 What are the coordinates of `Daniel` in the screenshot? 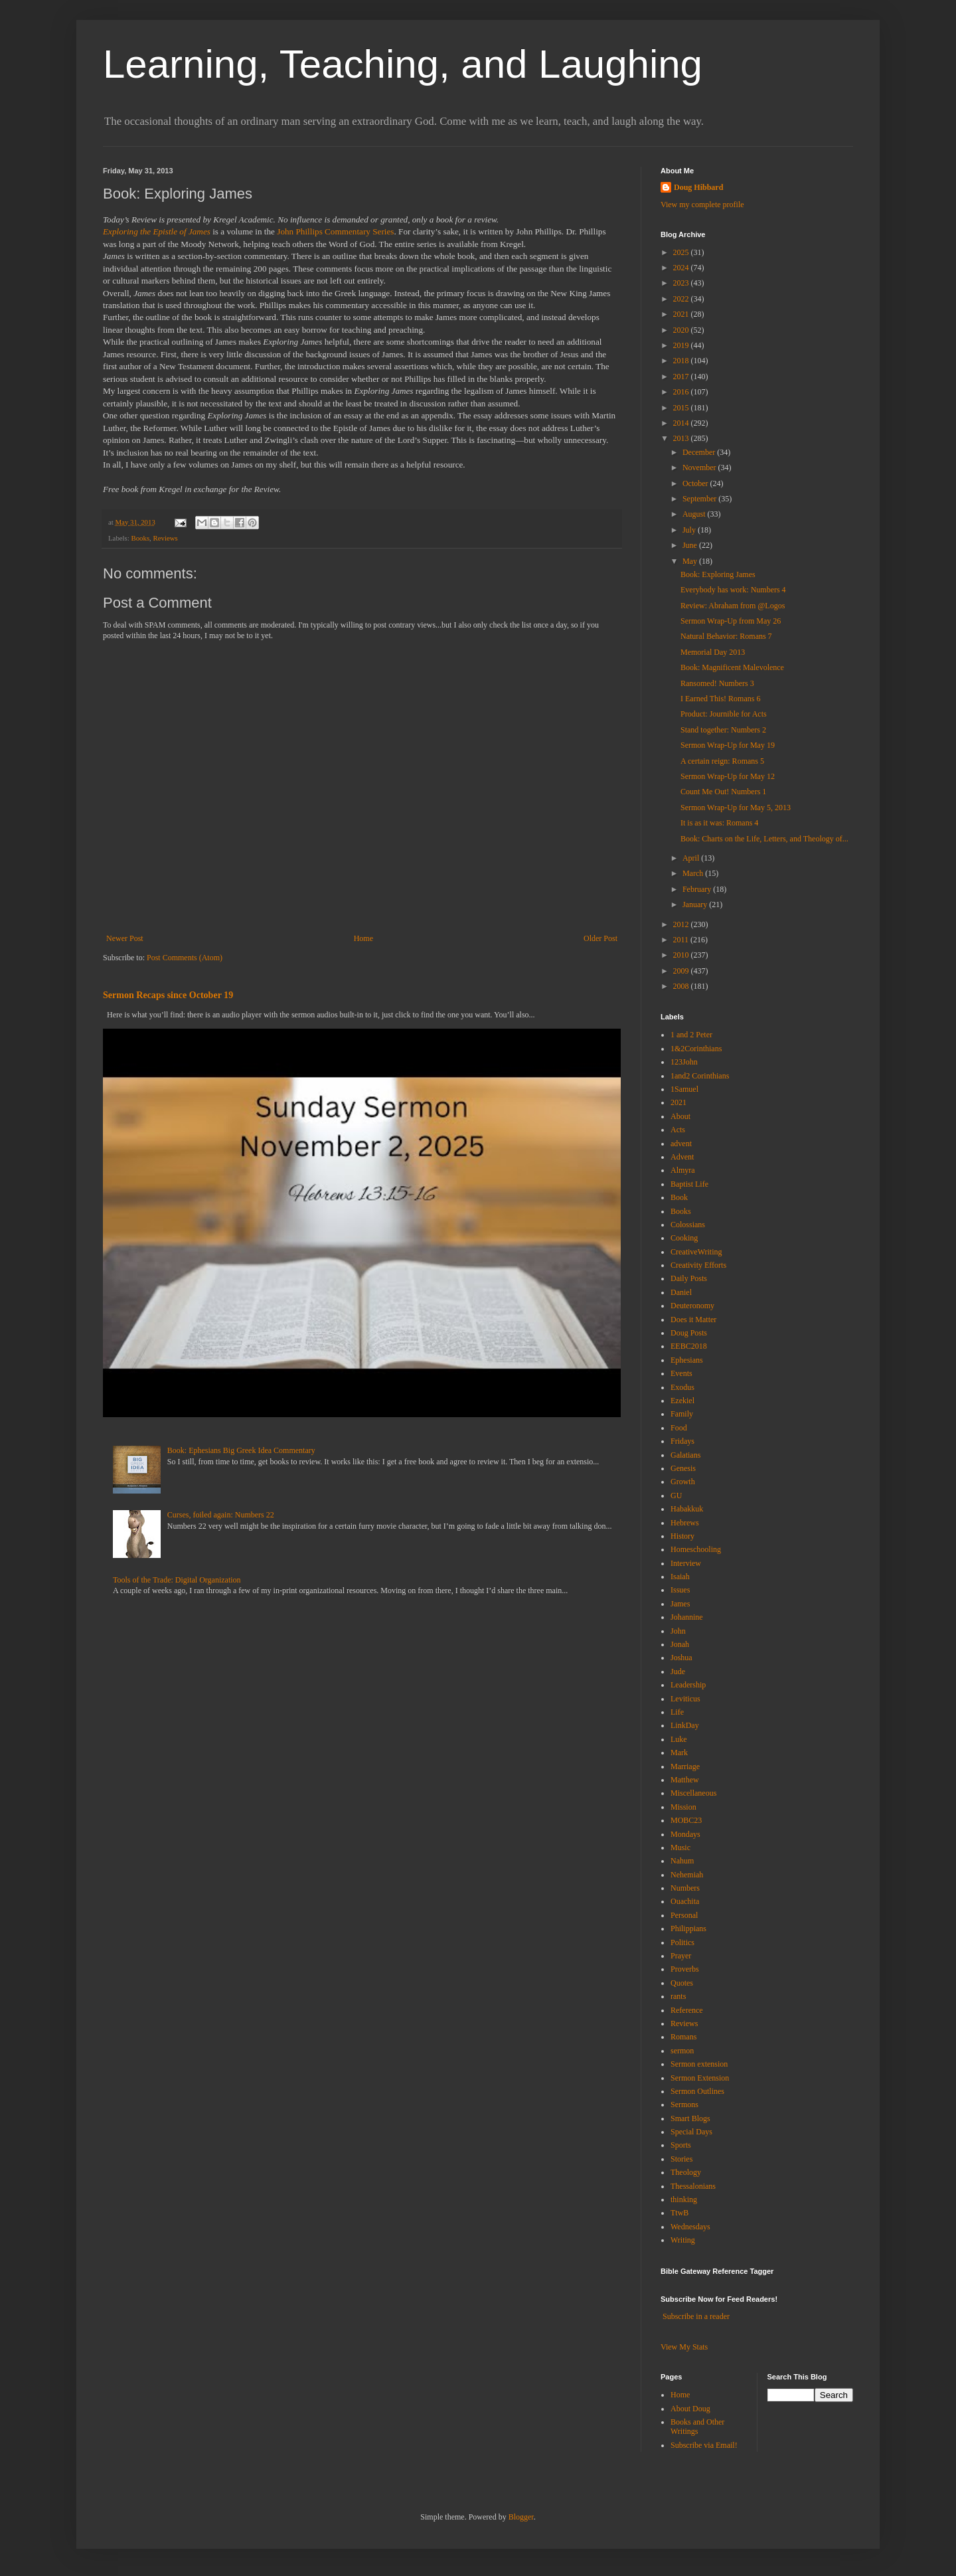 It's located at (681, 1292).